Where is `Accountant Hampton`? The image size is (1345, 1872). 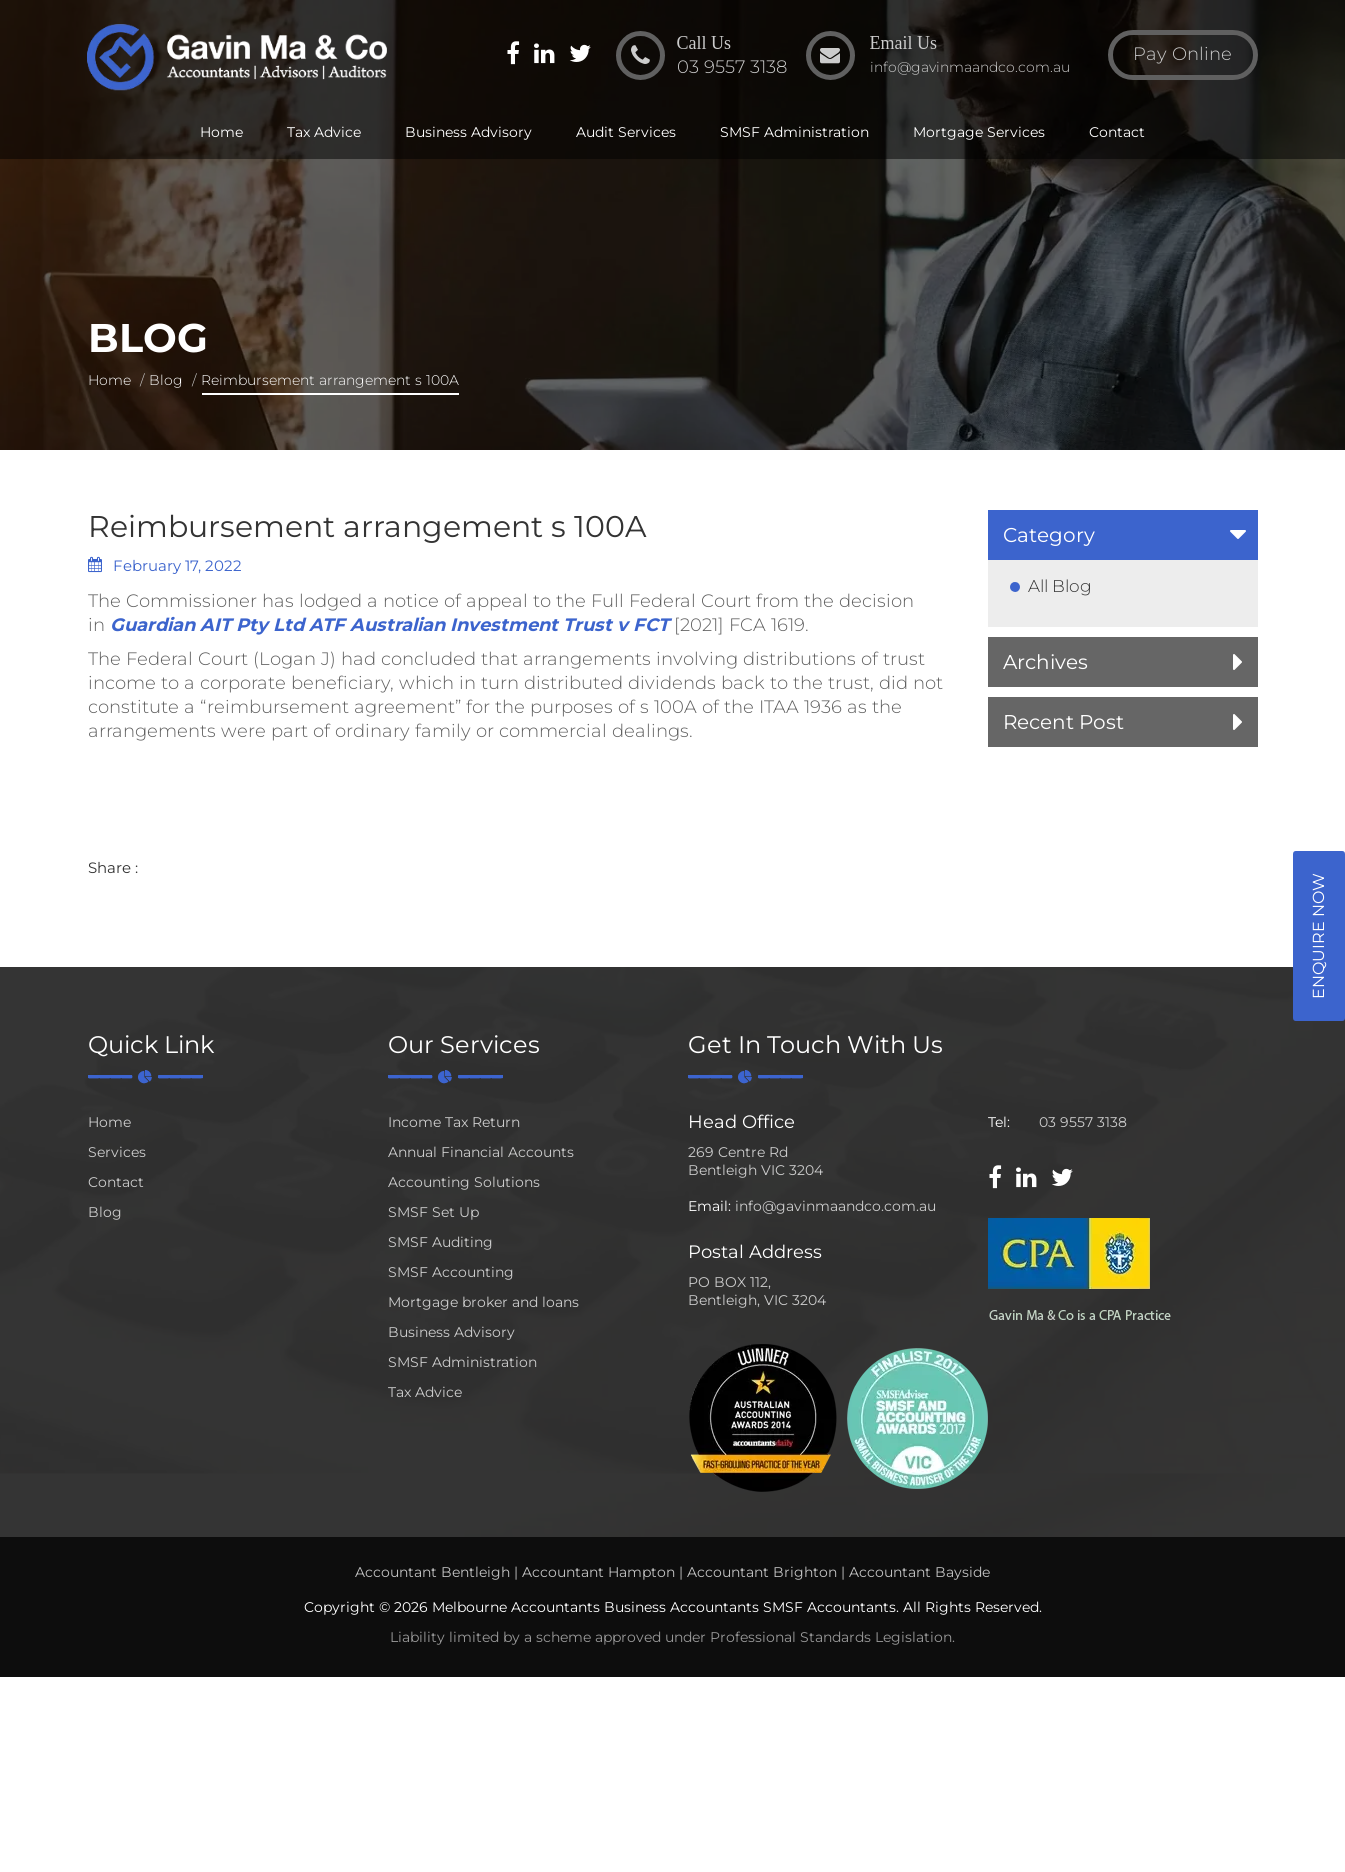
Accountant Hampton is located at coordinates (598, 1572).